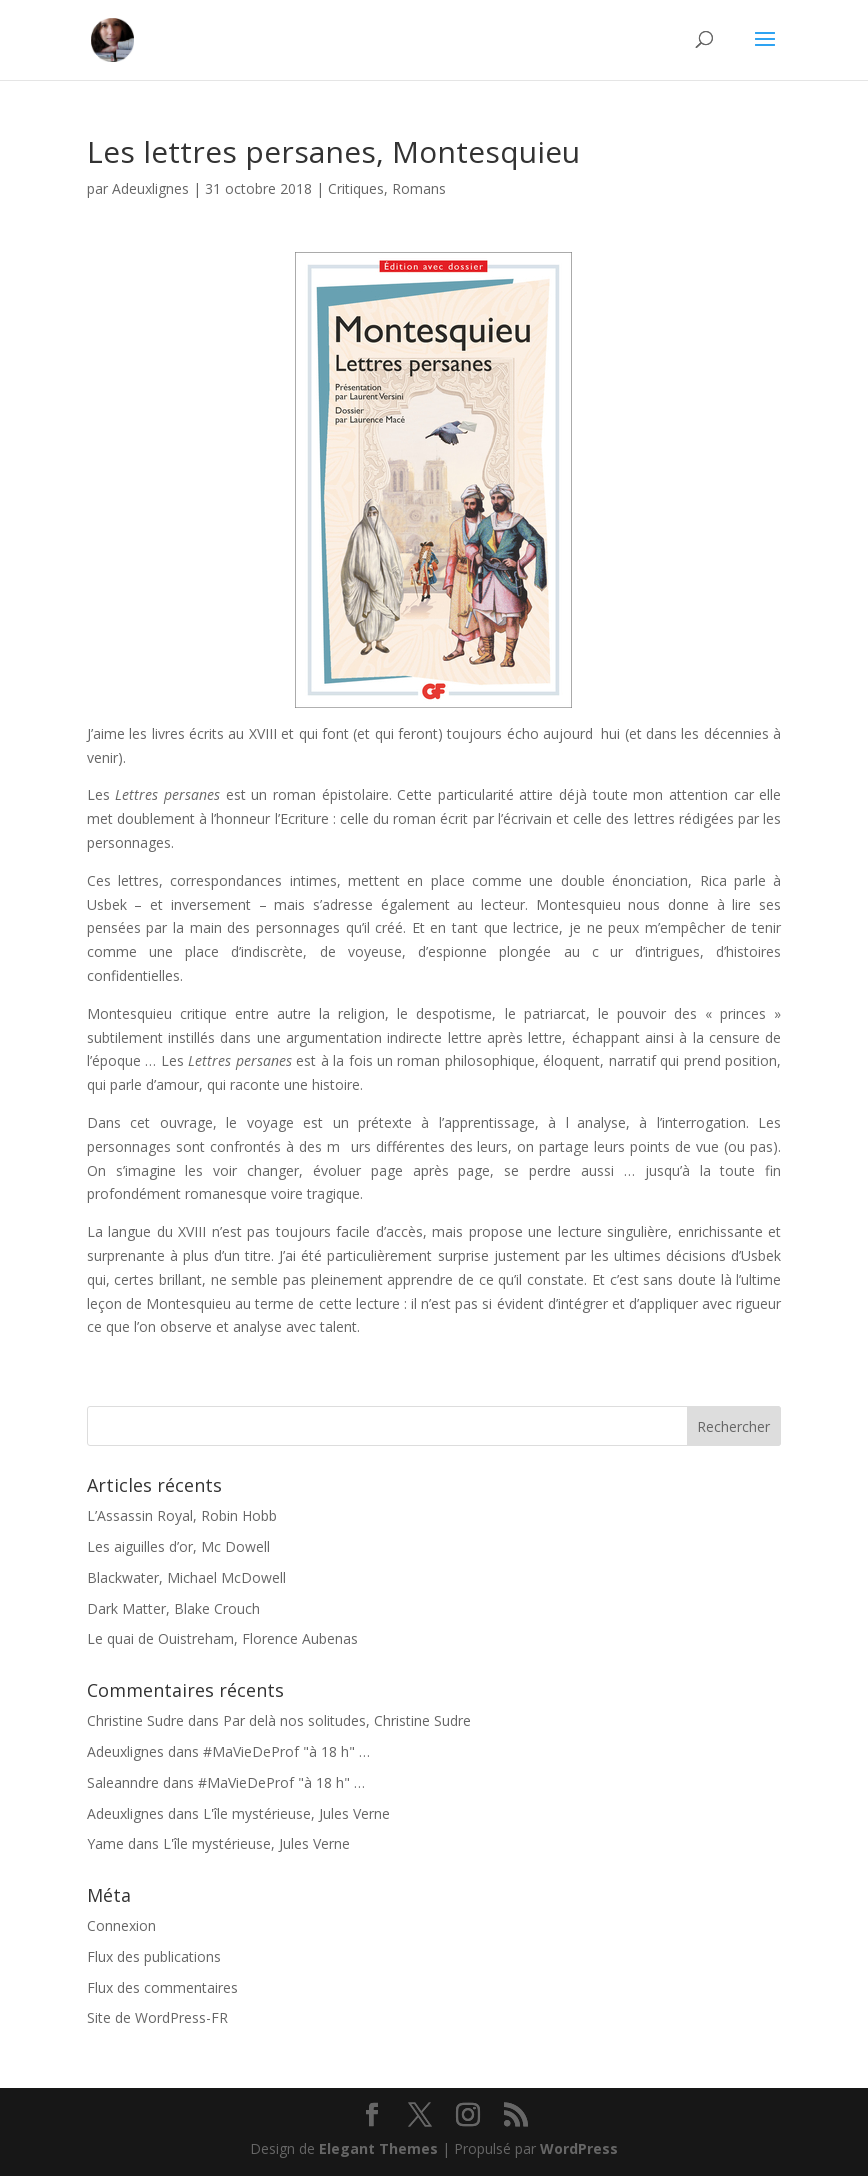  I want to click on Connexion, so click(121, 1925).